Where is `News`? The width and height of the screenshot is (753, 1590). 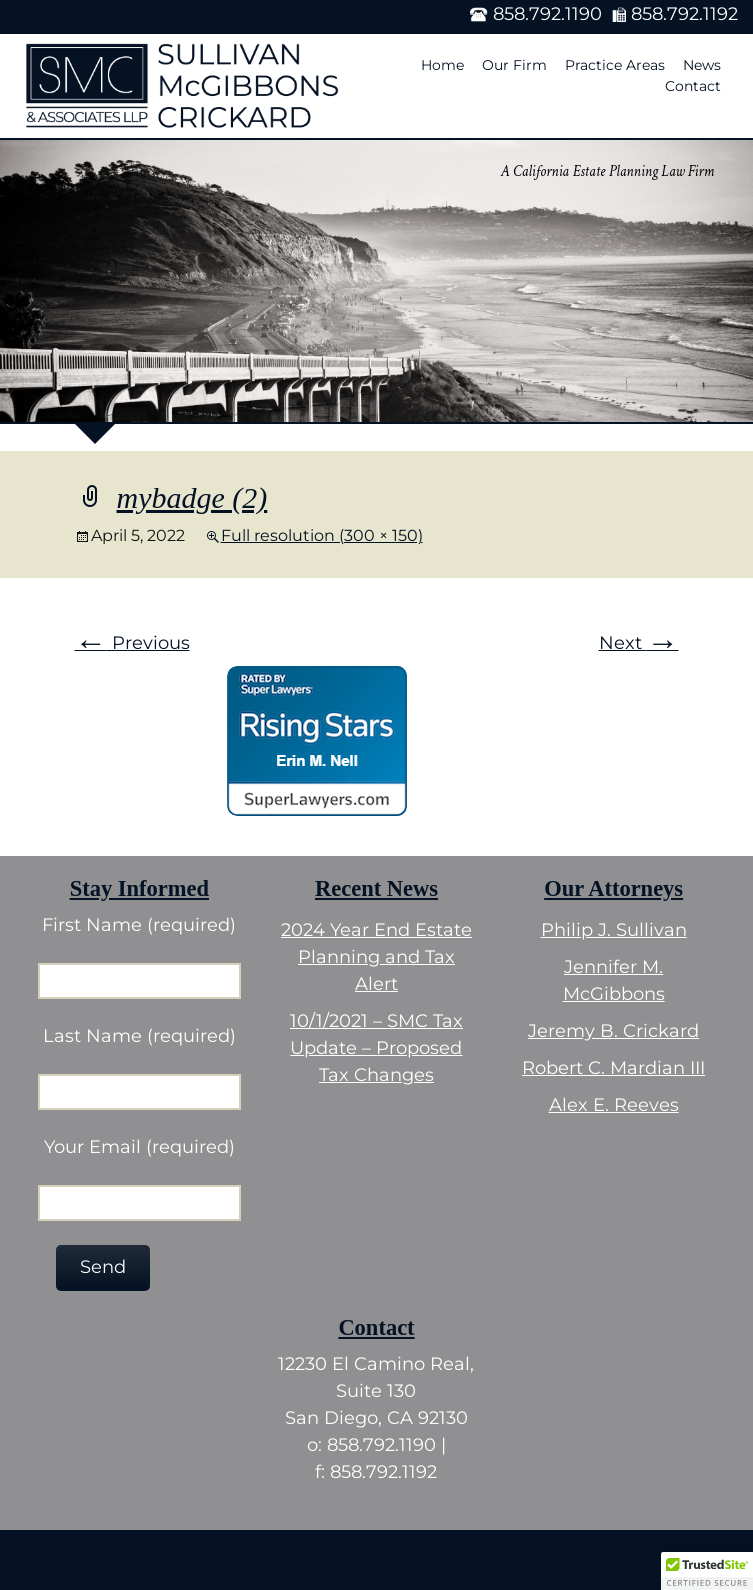
News is located at coordinates (702, 65).